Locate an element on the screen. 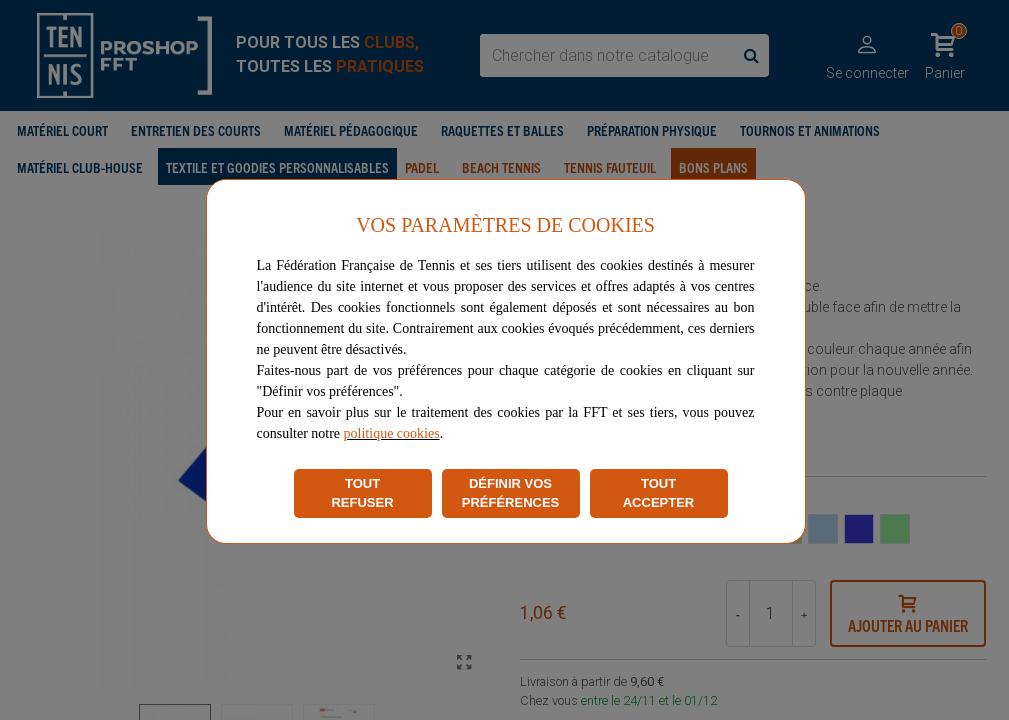 This screenshot has height=720, width=1009. politique cookies is located at coordinates (392, 433).